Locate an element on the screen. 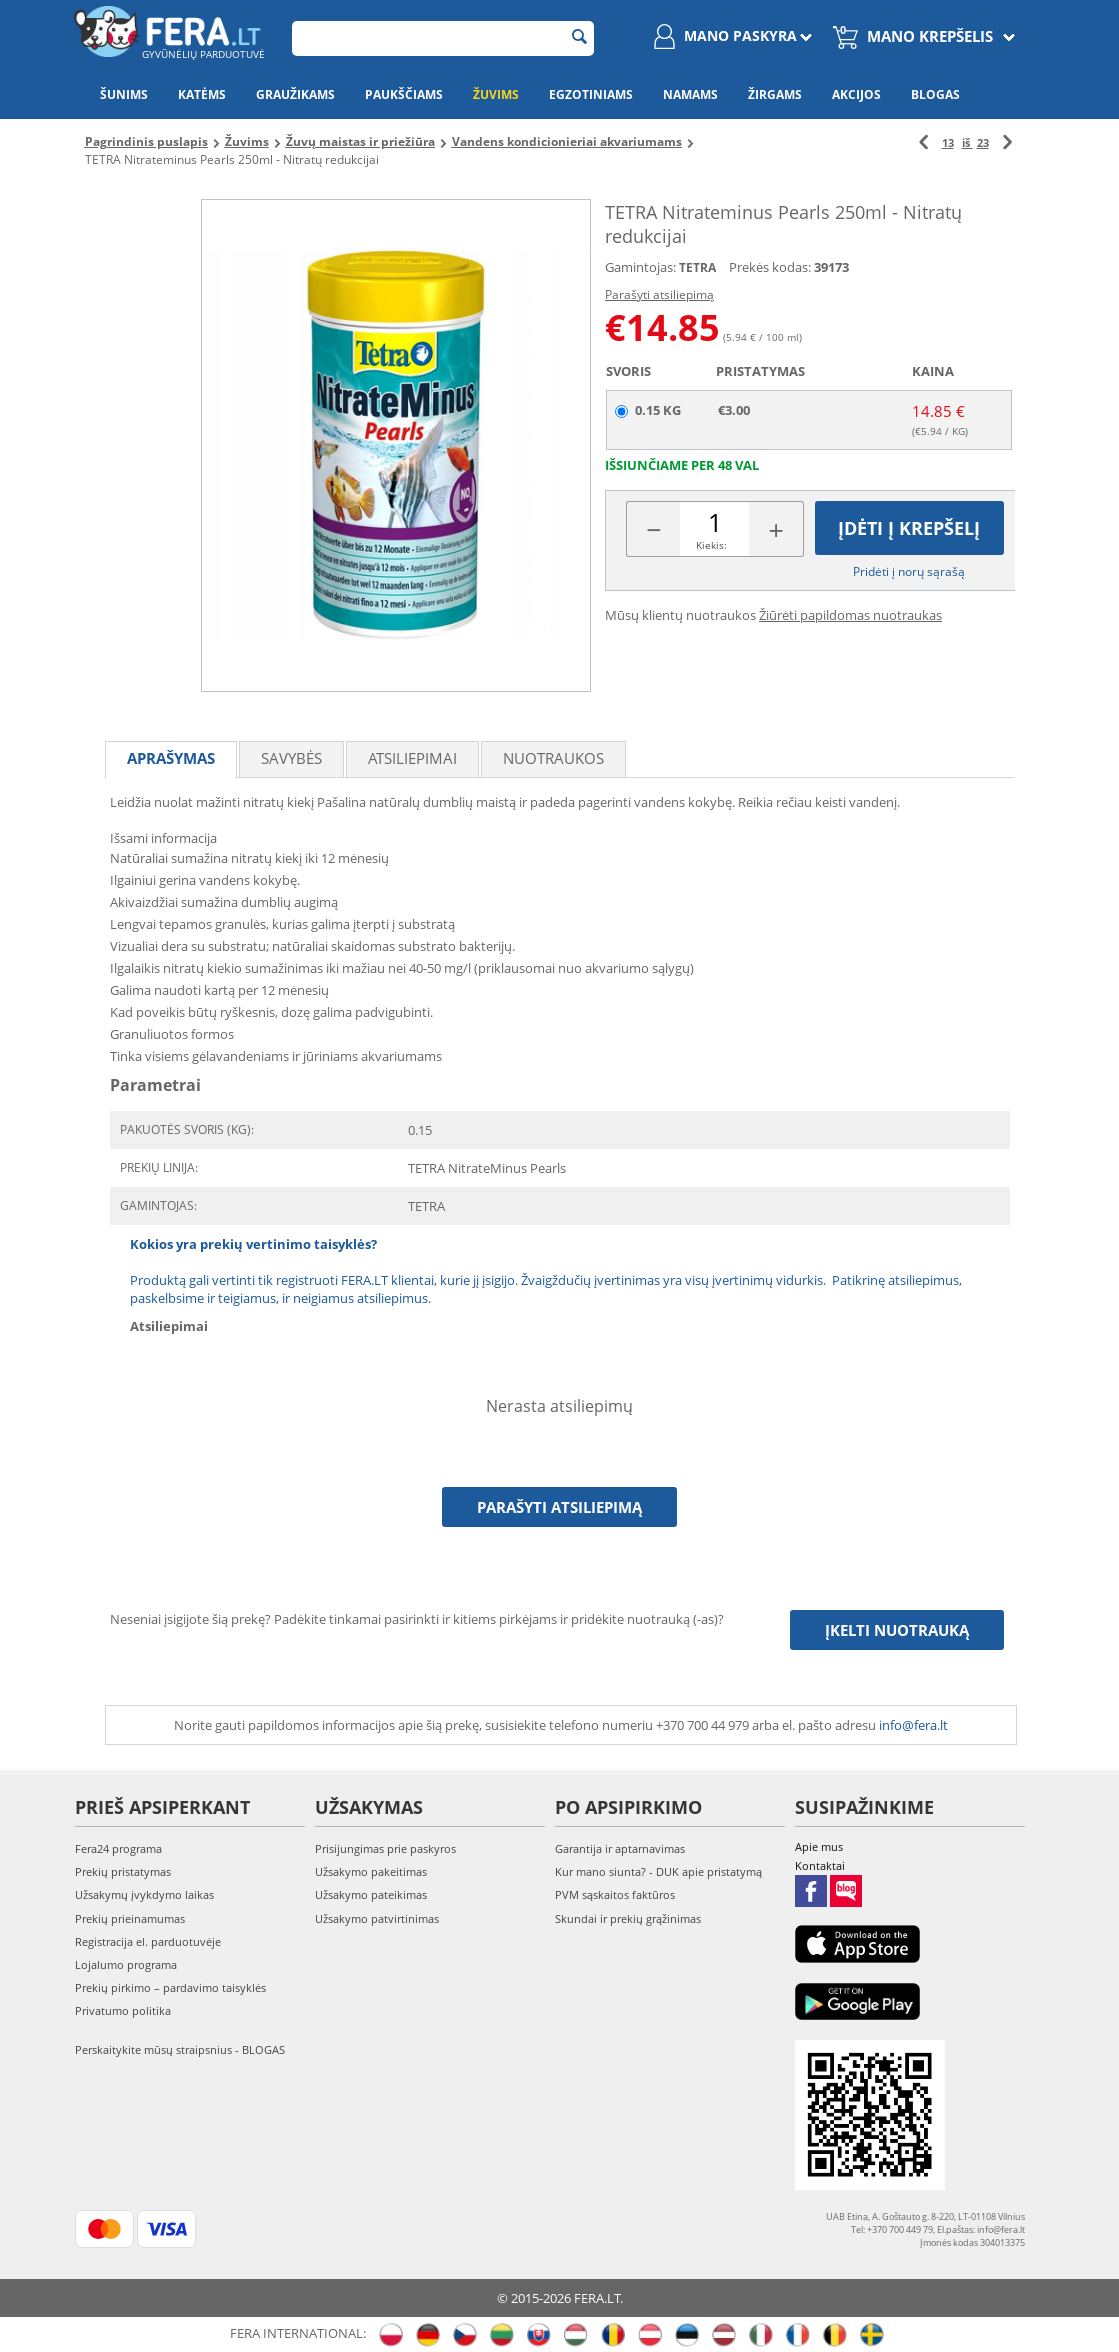  Įkelti nuotrauką is located at coordinates (897, 1630).